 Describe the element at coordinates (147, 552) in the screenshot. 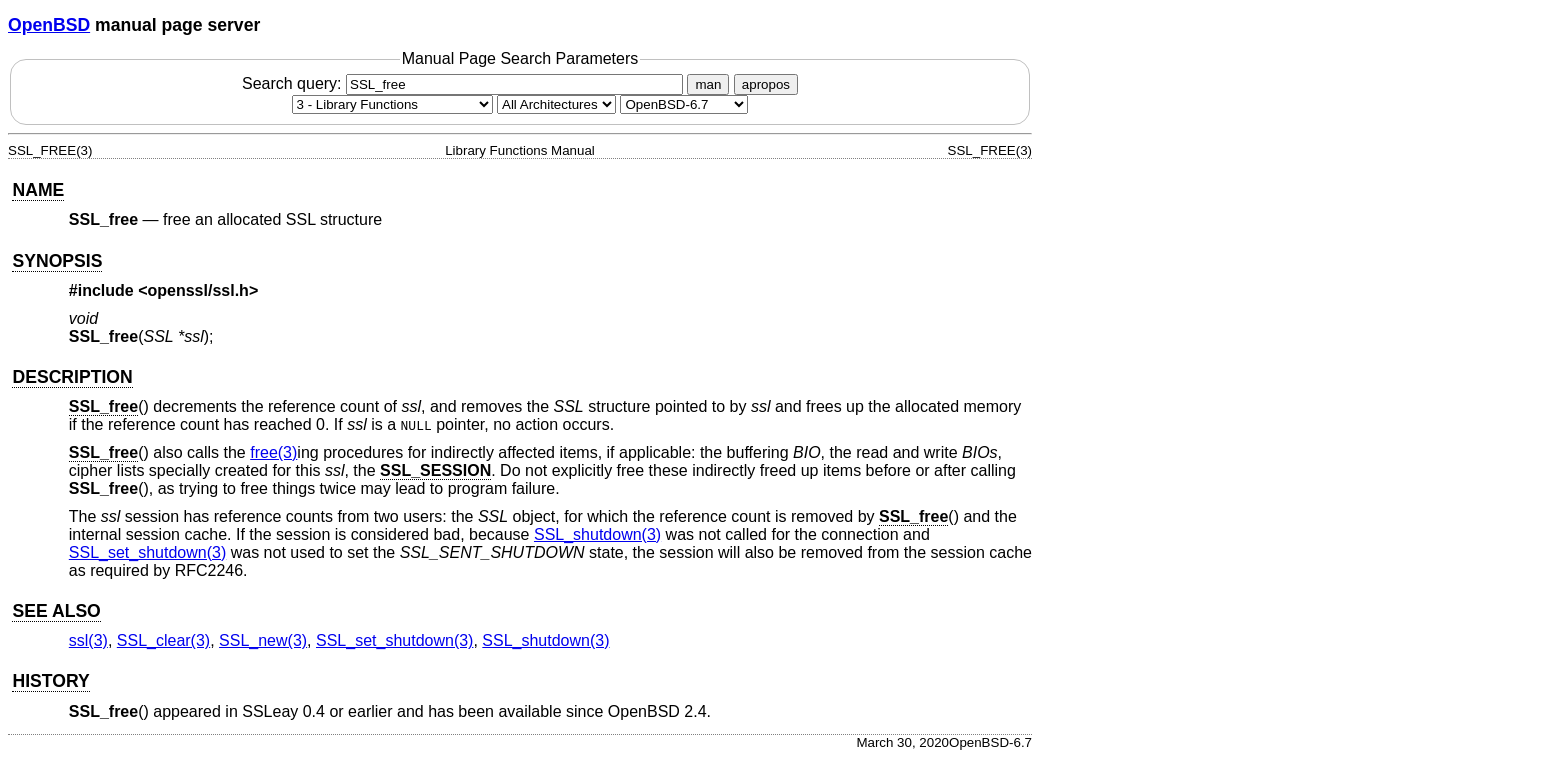

I see `SSL_set_shutdown(3) [SSL_set_shutdown, section 3]` at that location.